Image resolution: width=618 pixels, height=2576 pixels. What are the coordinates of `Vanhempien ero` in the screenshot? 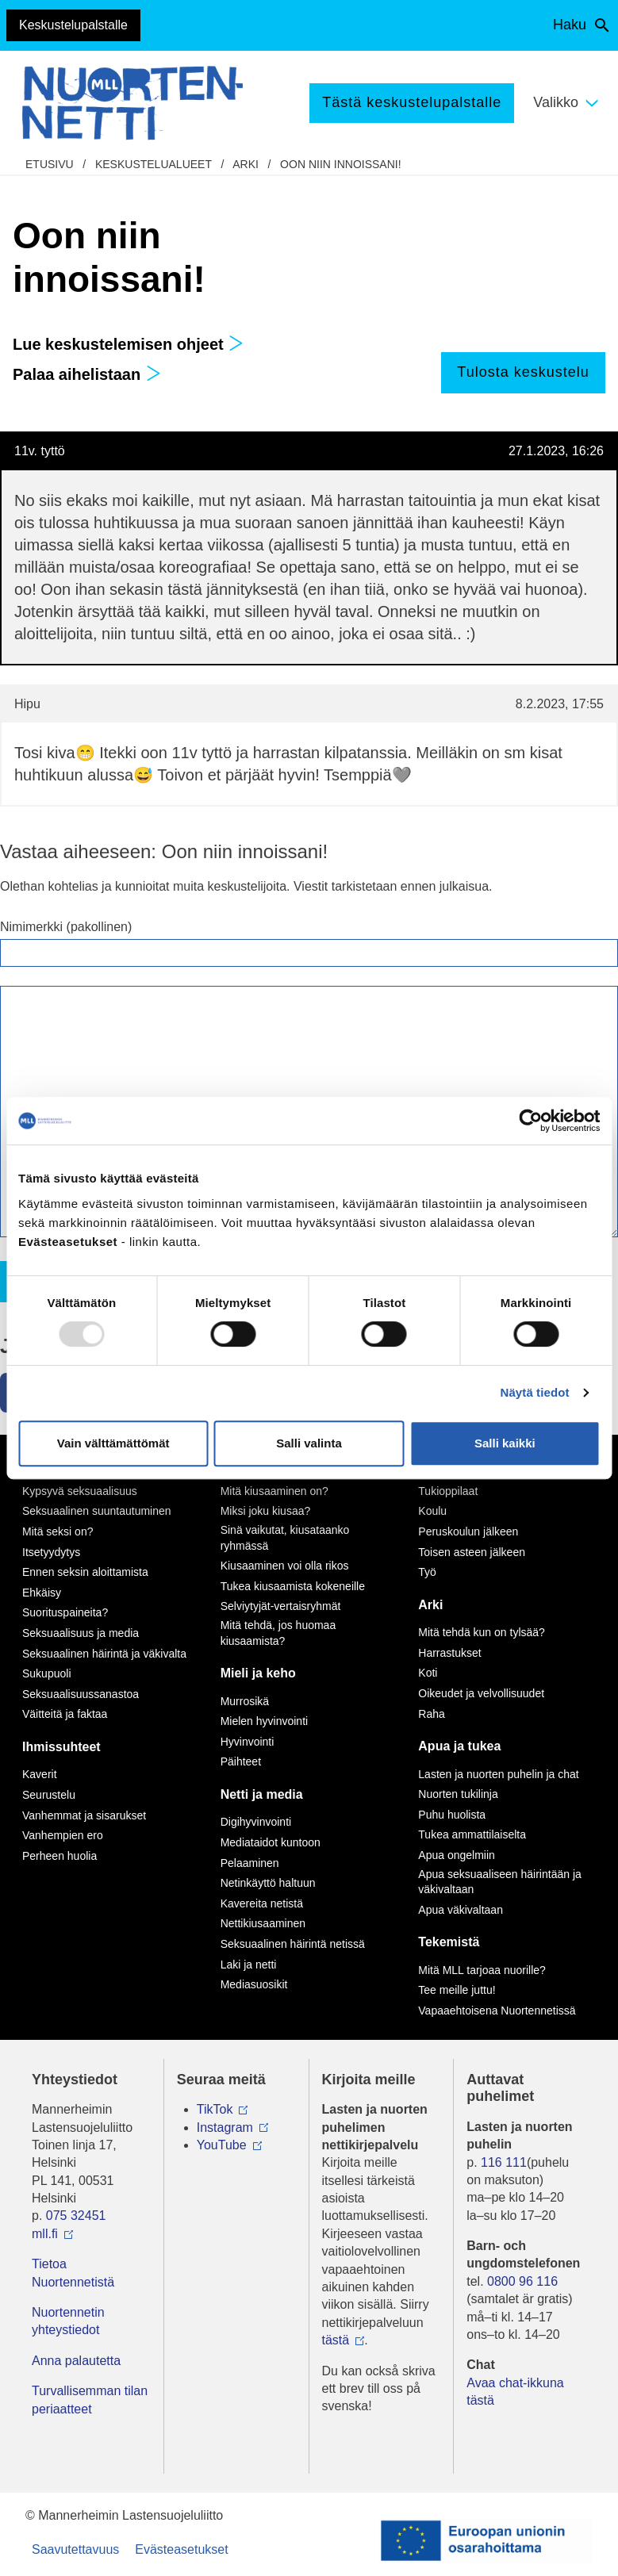 It's located at (62, 1835).